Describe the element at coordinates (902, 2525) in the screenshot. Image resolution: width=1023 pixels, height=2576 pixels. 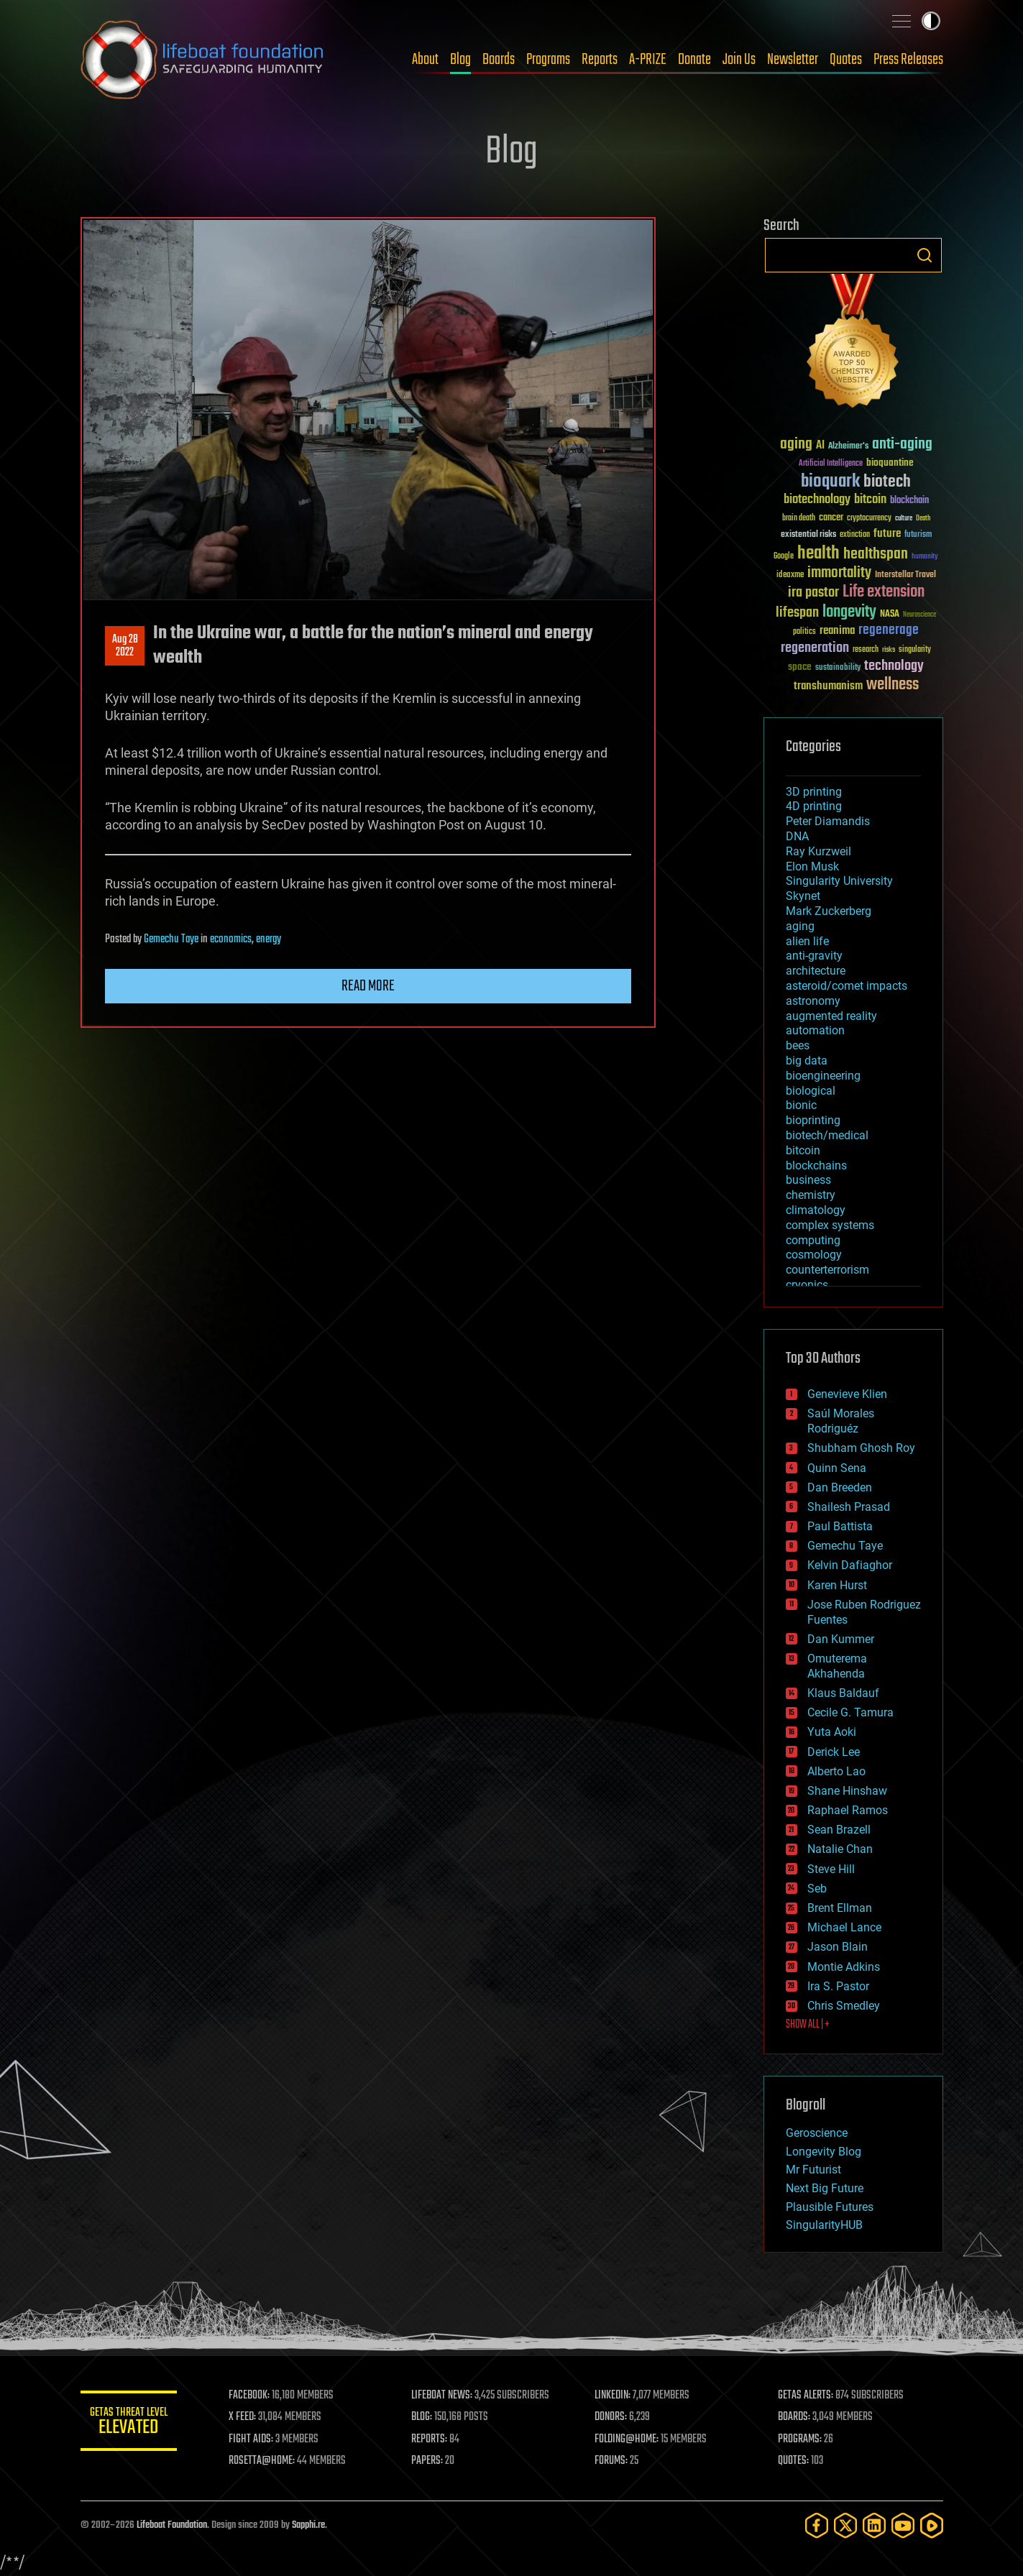
I see `[YouTube]` at that location.